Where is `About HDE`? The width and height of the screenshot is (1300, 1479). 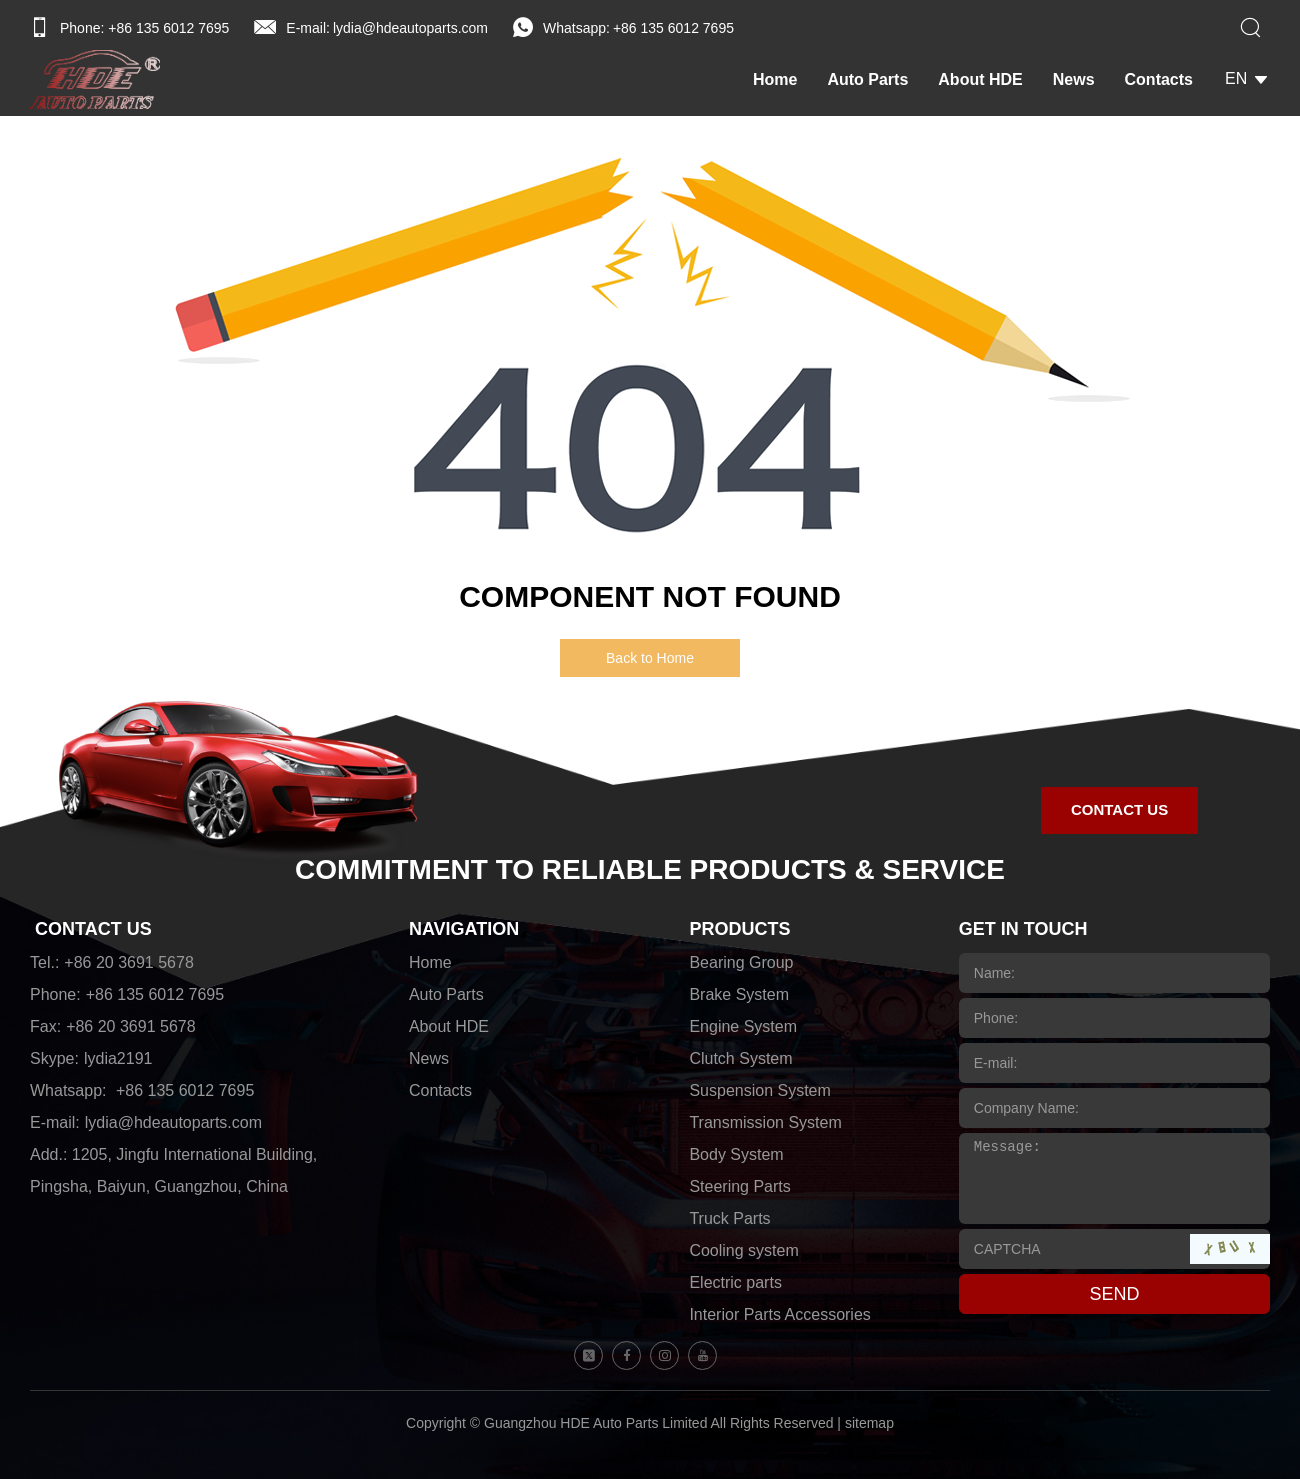 About HDE is located at coordinates (980, 79).